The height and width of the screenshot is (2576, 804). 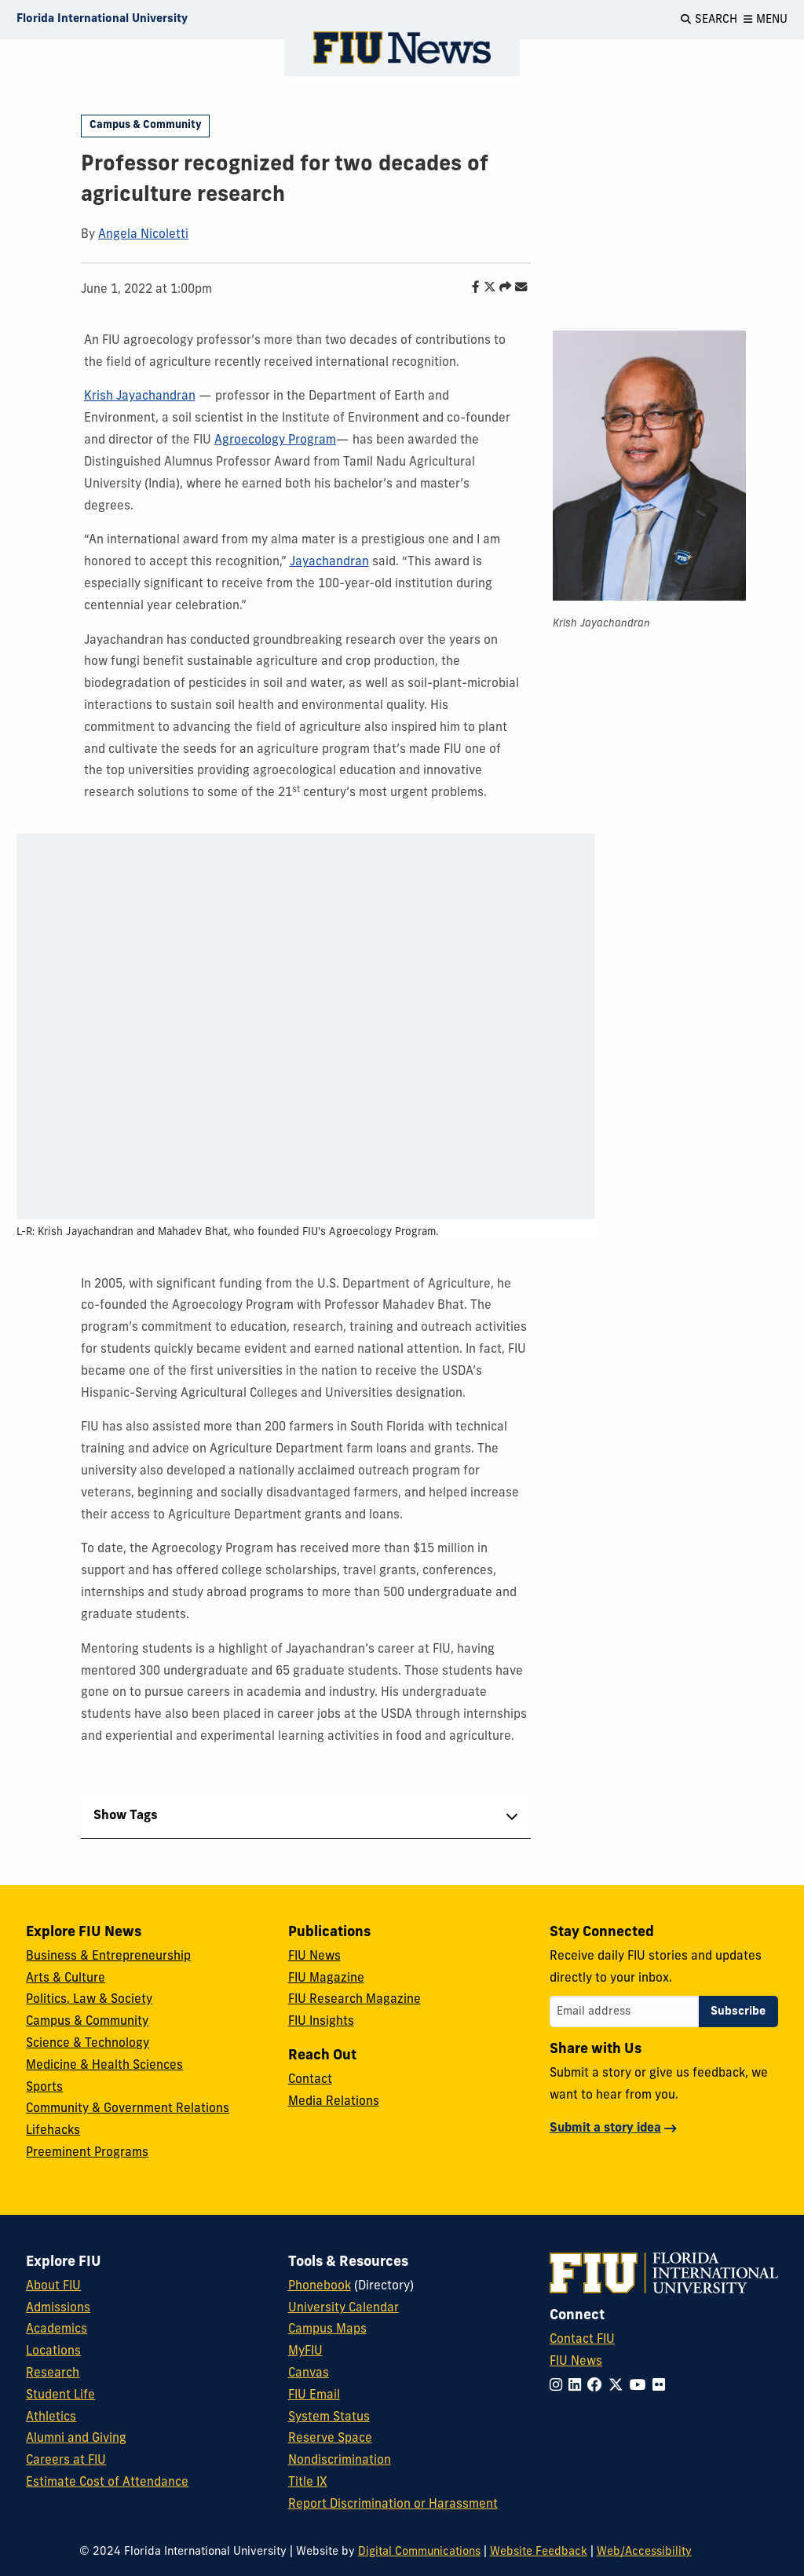 What do you see at coordinates (766, 19) in the screenshot?
I see `[Open Menu]` at bounding box center [766, 19].